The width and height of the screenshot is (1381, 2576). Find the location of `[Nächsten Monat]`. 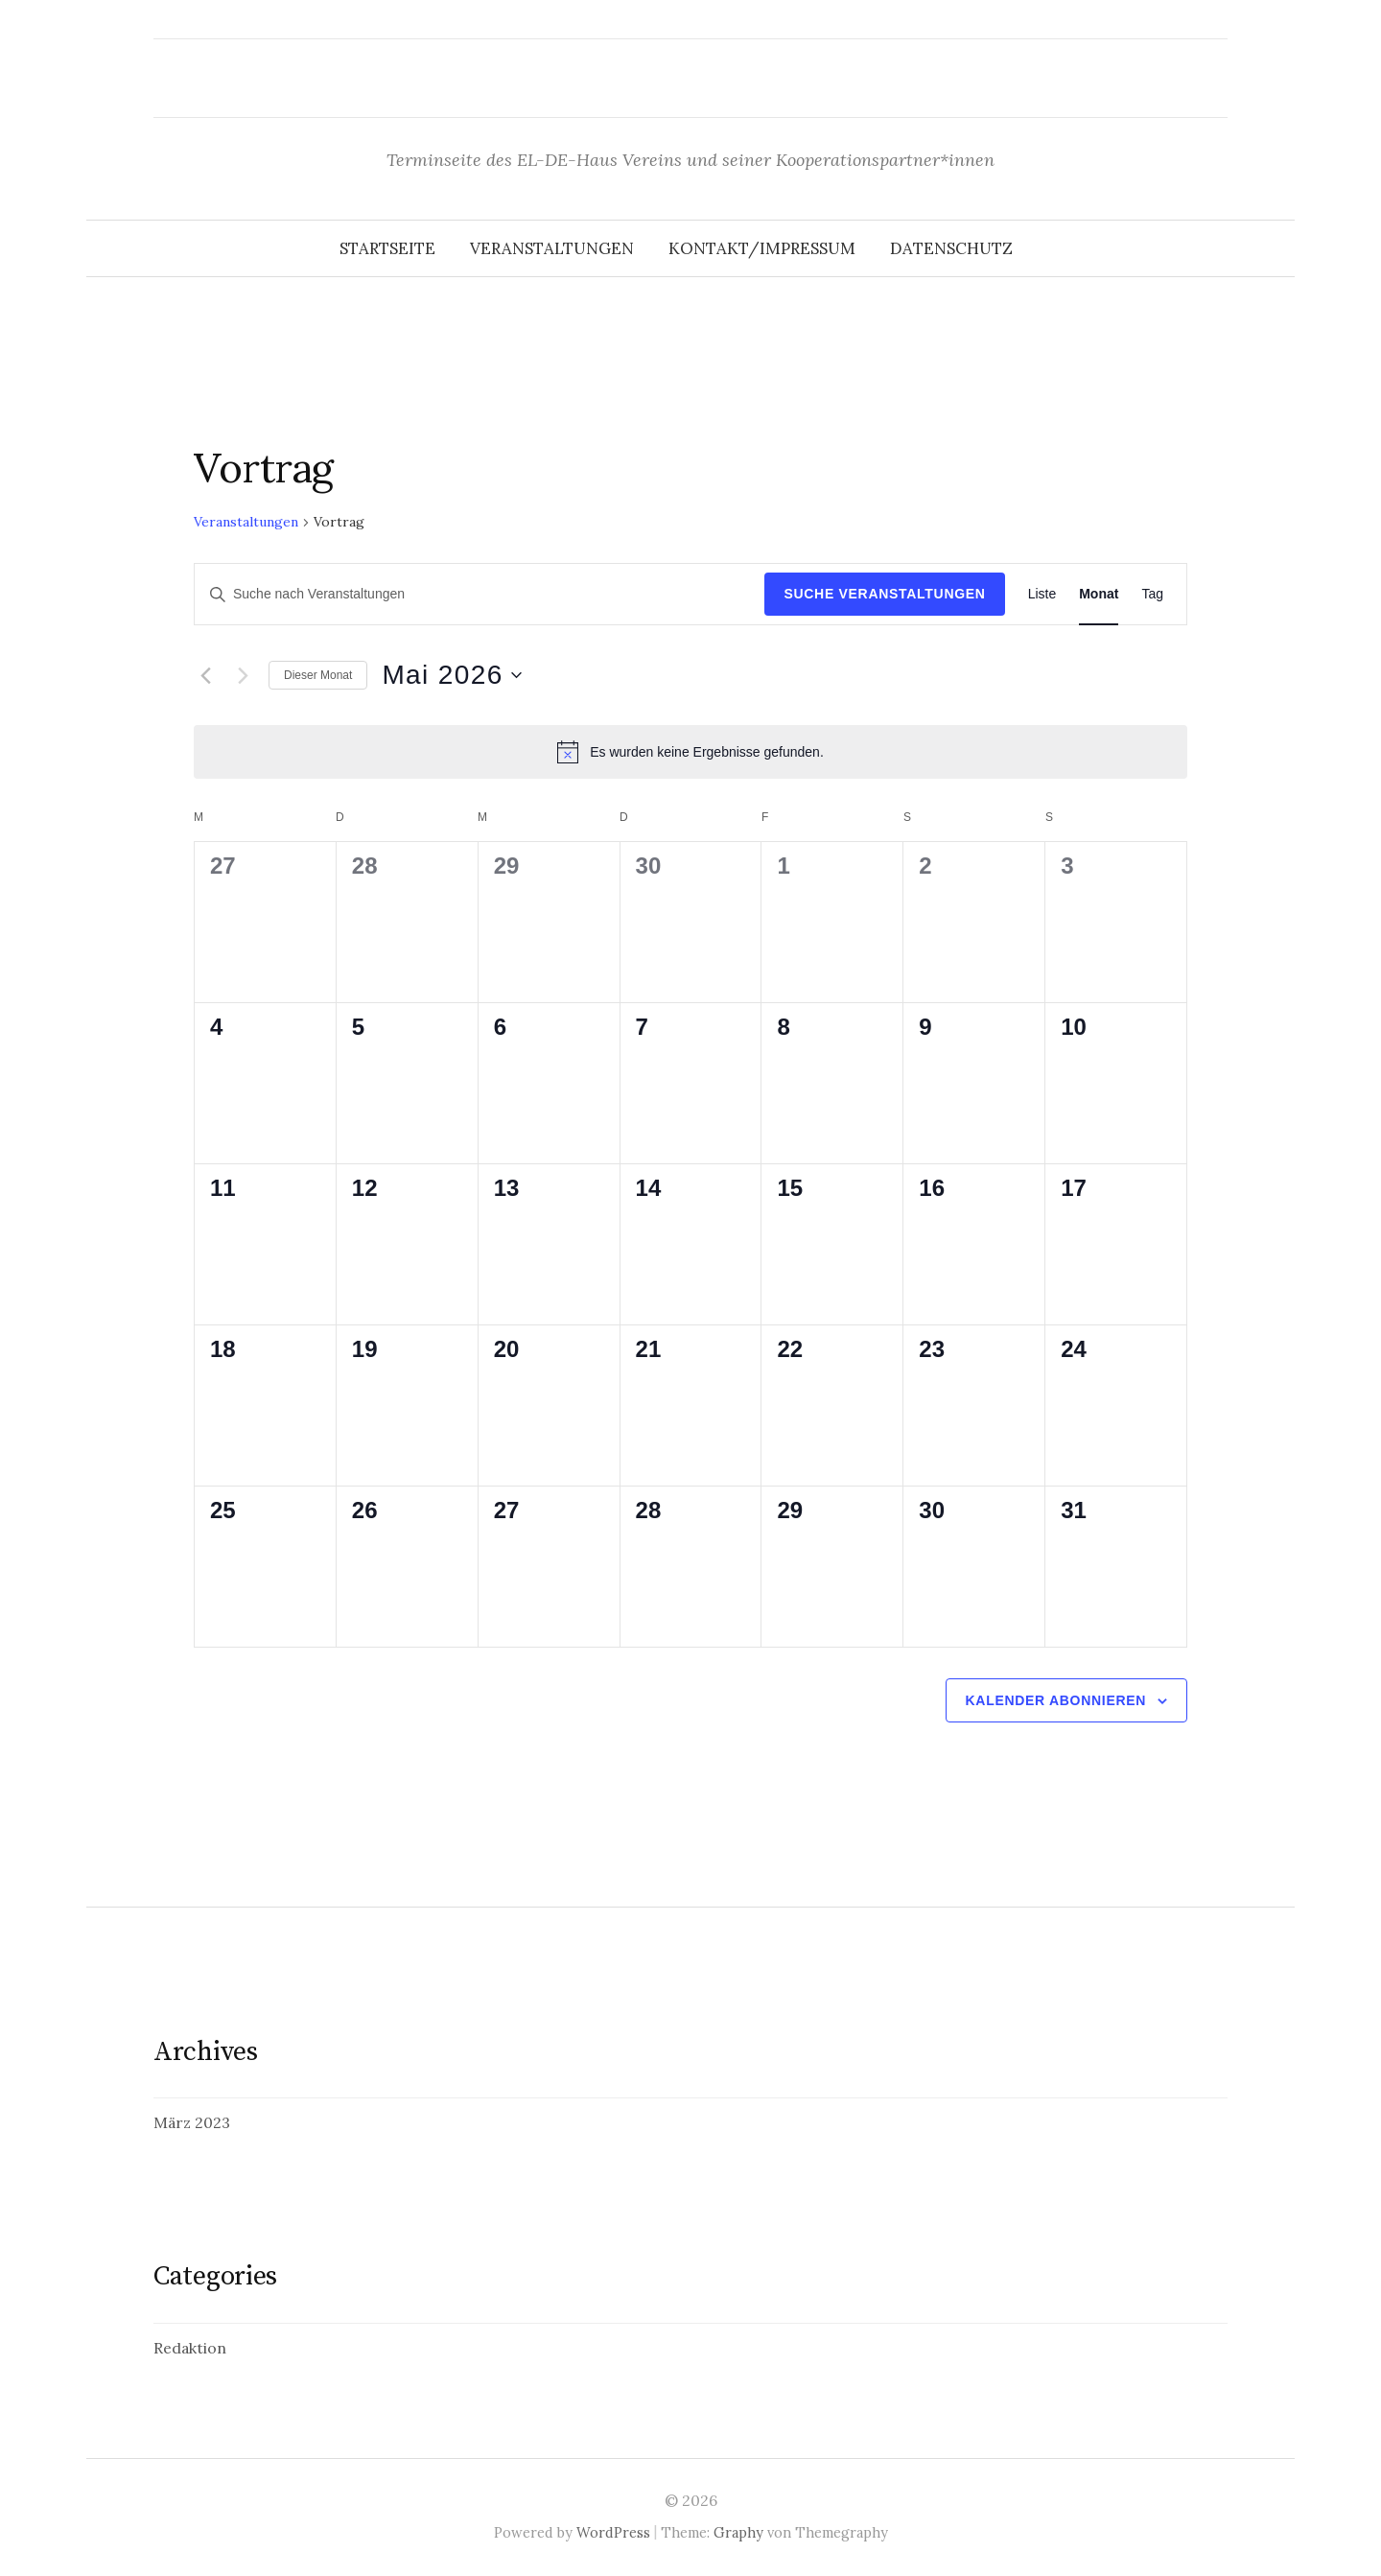

[Nächsten Monat] is located at coordinates (242, 675).